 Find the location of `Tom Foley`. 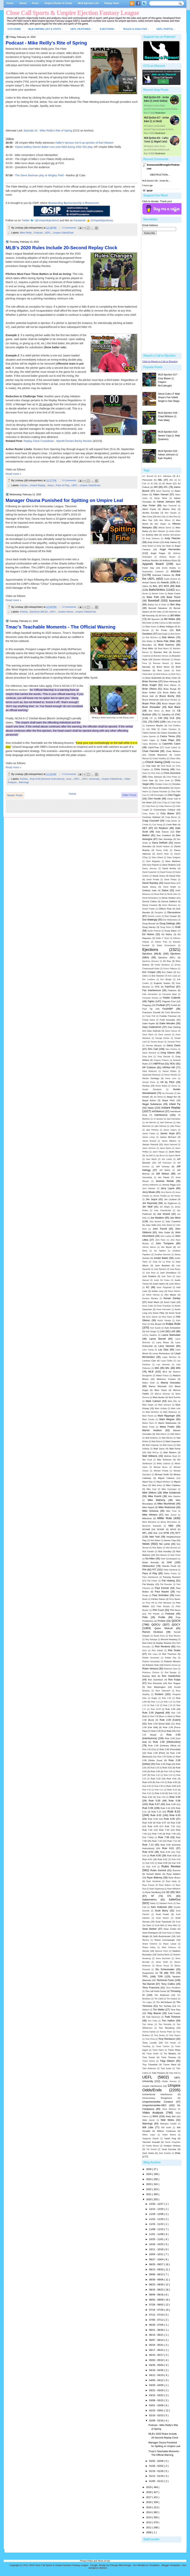

Tom Foley is located at coordinates (152, 2021).